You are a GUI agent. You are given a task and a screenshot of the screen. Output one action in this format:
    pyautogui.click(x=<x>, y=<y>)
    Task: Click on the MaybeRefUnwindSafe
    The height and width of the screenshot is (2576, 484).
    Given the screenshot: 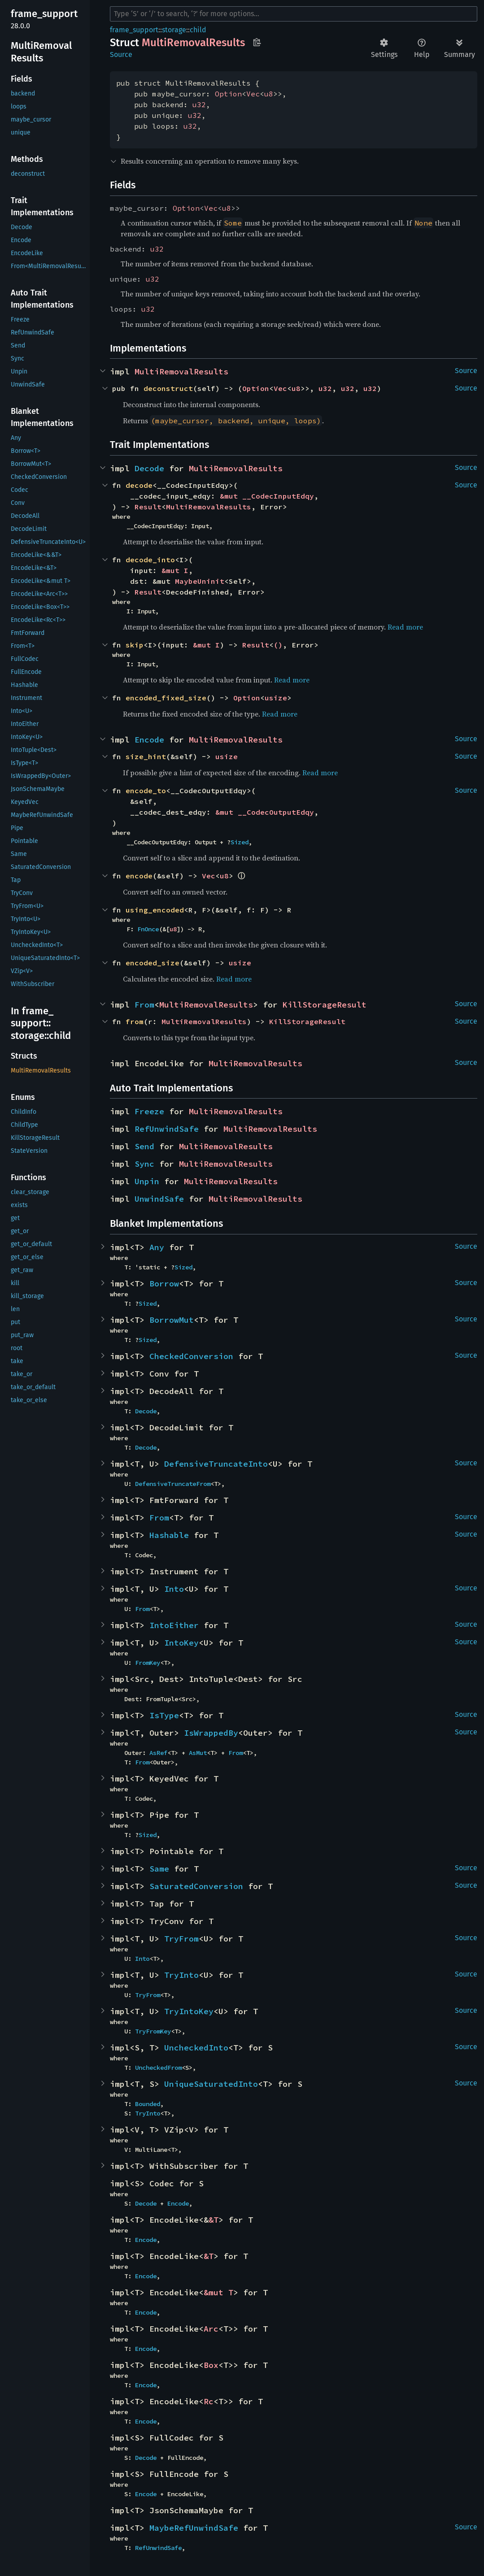 What is the action you would take?
    pyautogui.click(x=193, y=2528)
    